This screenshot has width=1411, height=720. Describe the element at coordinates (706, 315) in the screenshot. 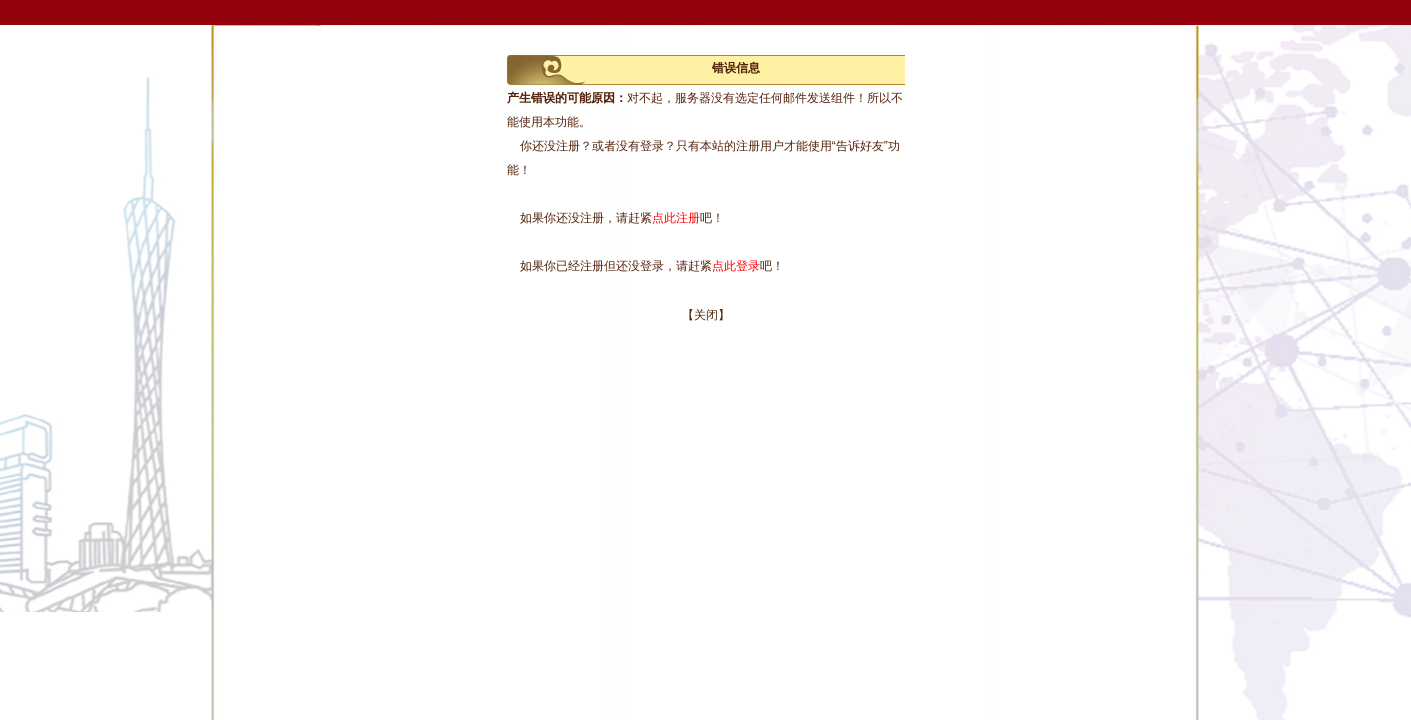

I see `【关闭】` at that location.